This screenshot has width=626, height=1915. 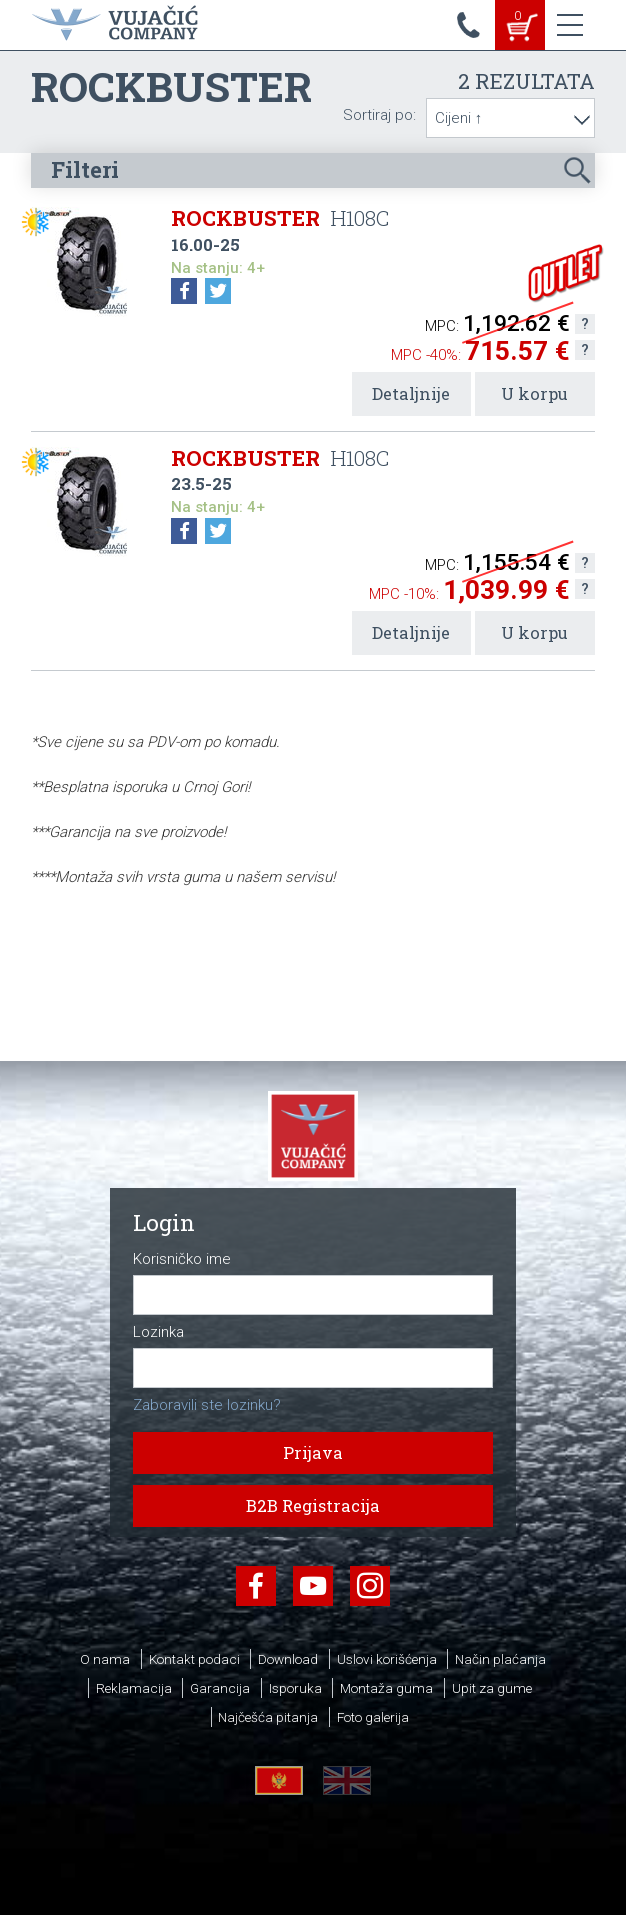 What do you see at coordinates (387, 1659) in the screenshot?
I see `Uslovi korišćenja` at bounding box center [387, 1659].